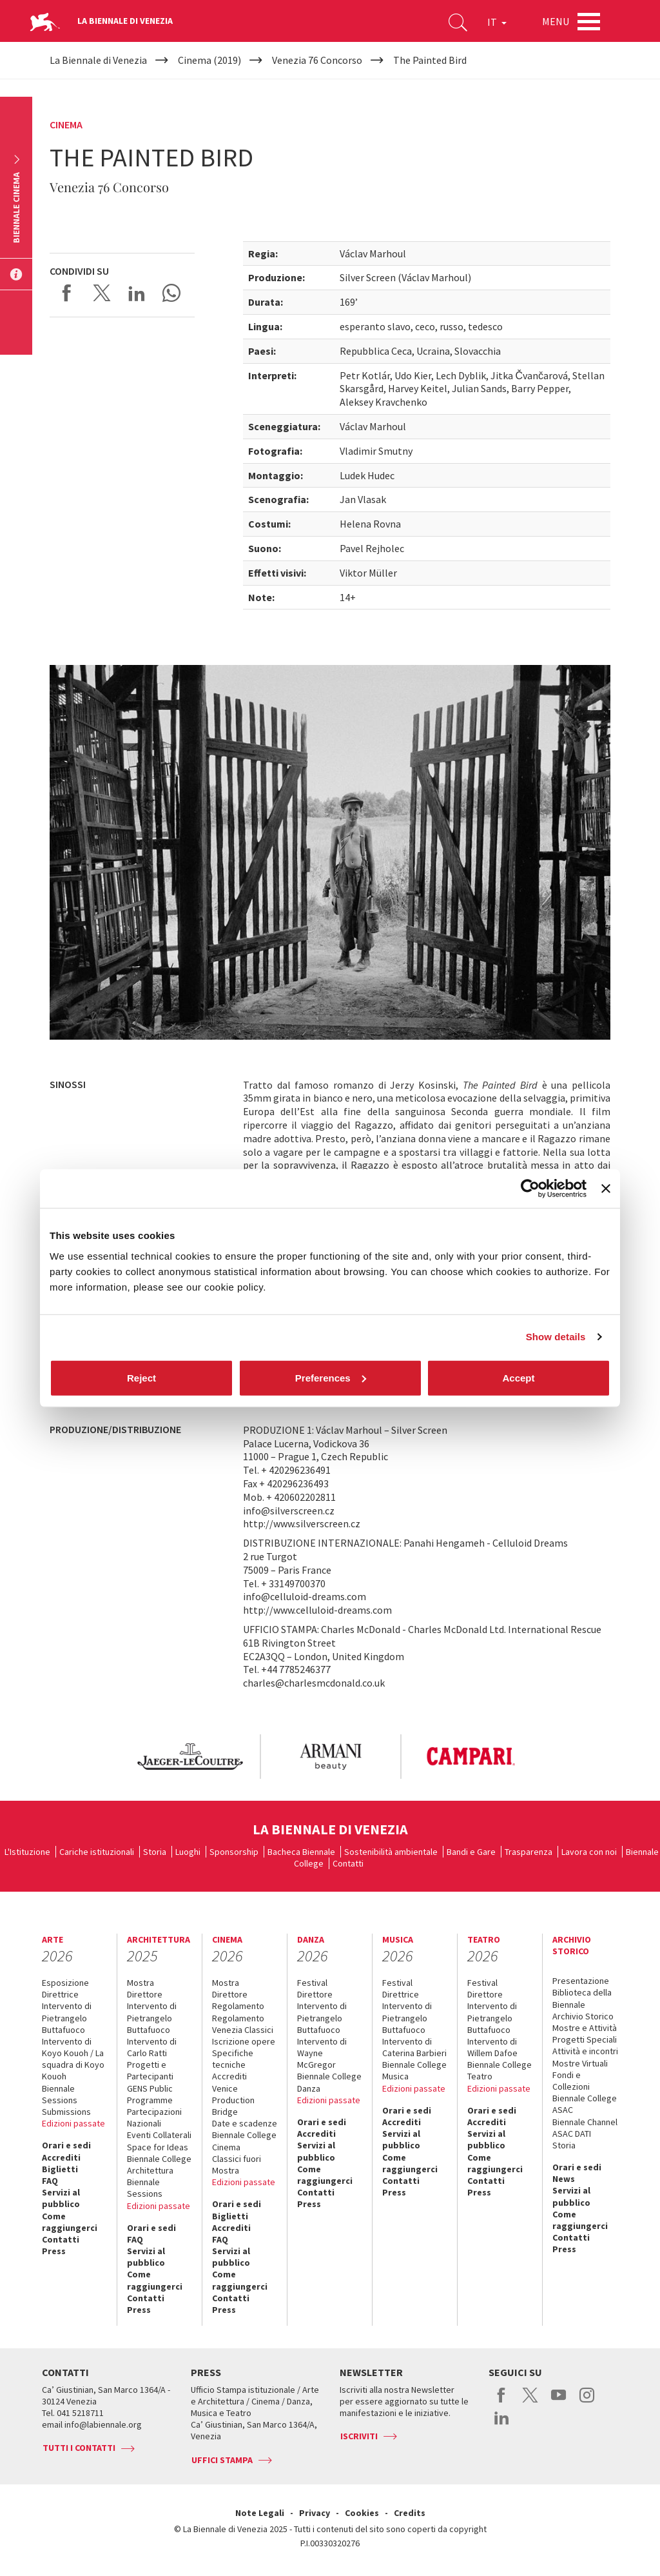 This screenshot has height=2576, width=660. What do you see at coordinates (157, 2147) in the screenshot?
I see `Space for Ideas` at bounding box center [157, 2147].